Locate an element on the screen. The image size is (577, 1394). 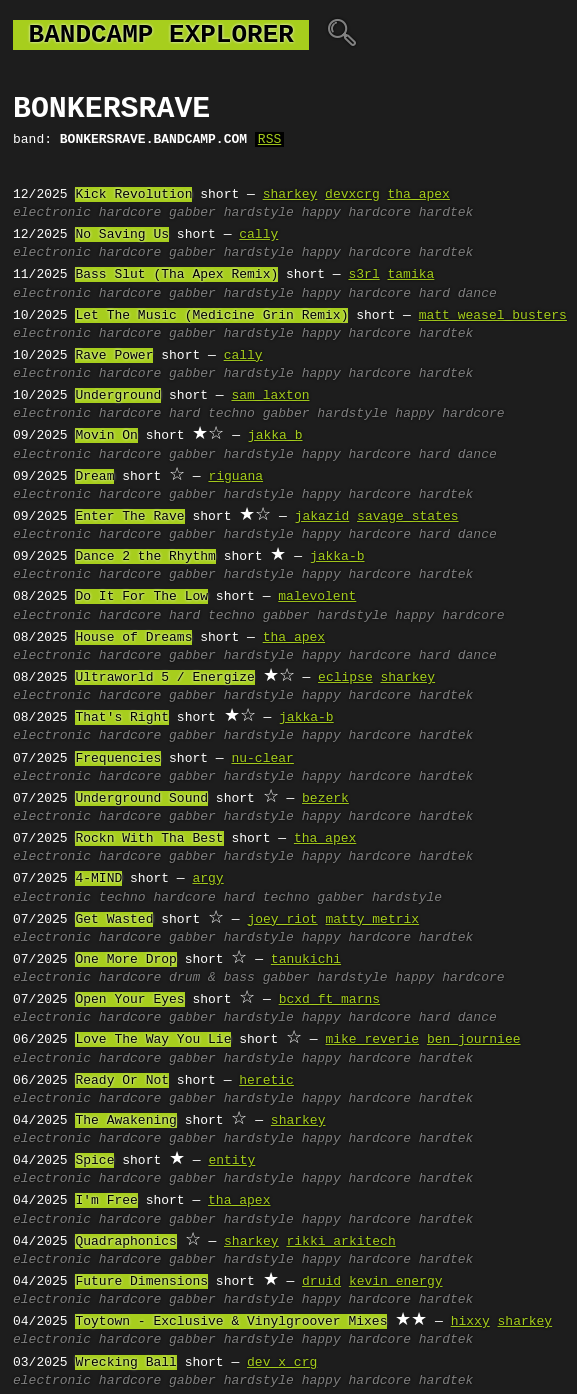
kevin energy is located at coordinates (396, 1282).